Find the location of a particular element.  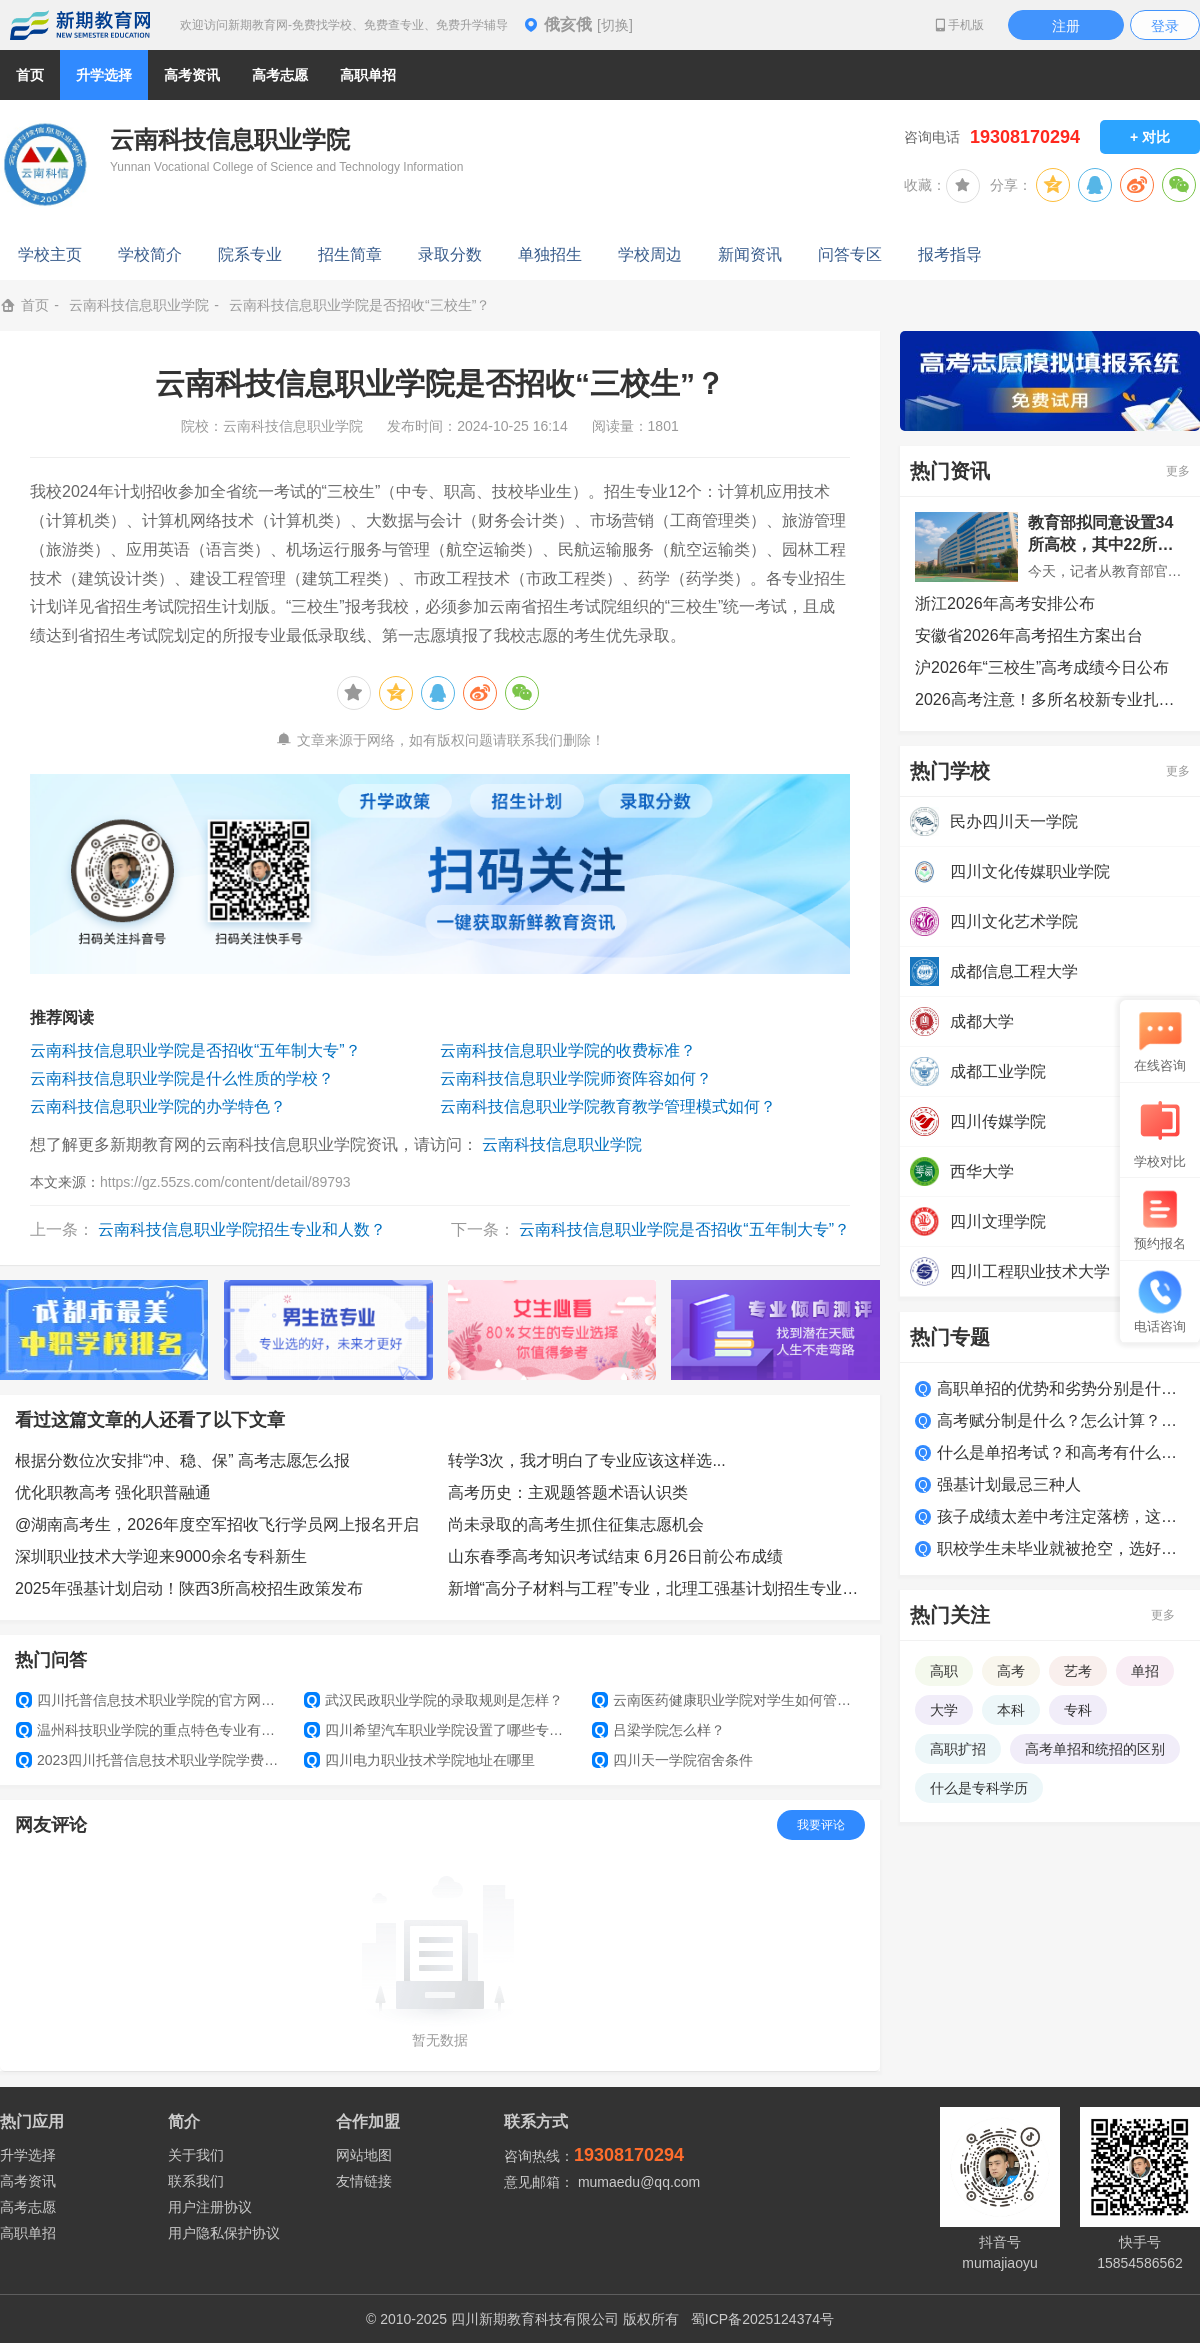

艺考 is located at coordinates (1078, 1671).